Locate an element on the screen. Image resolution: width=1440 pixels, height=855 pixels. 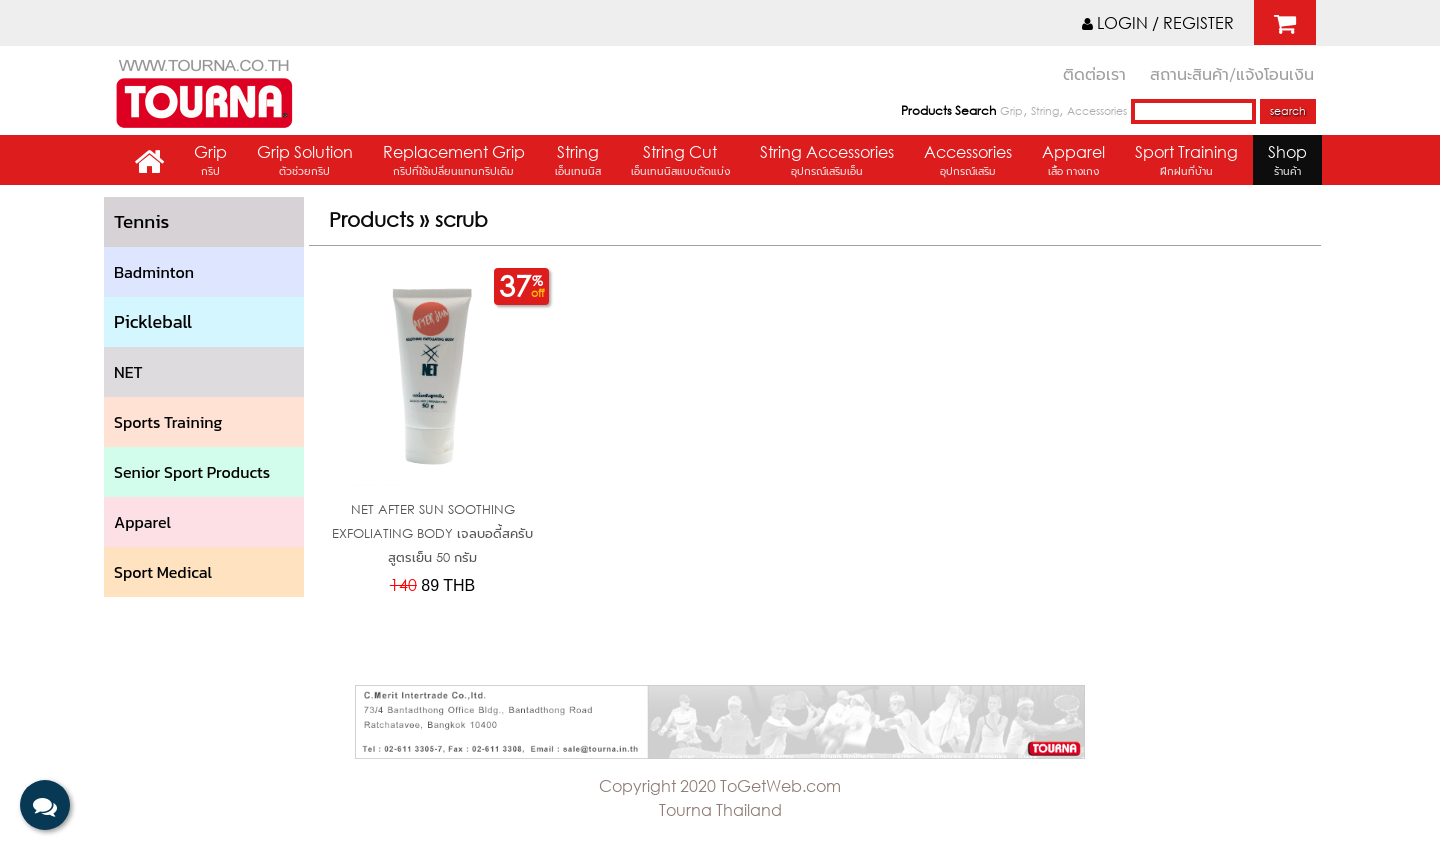
Grip Solution is located at coordinates (305, 163).